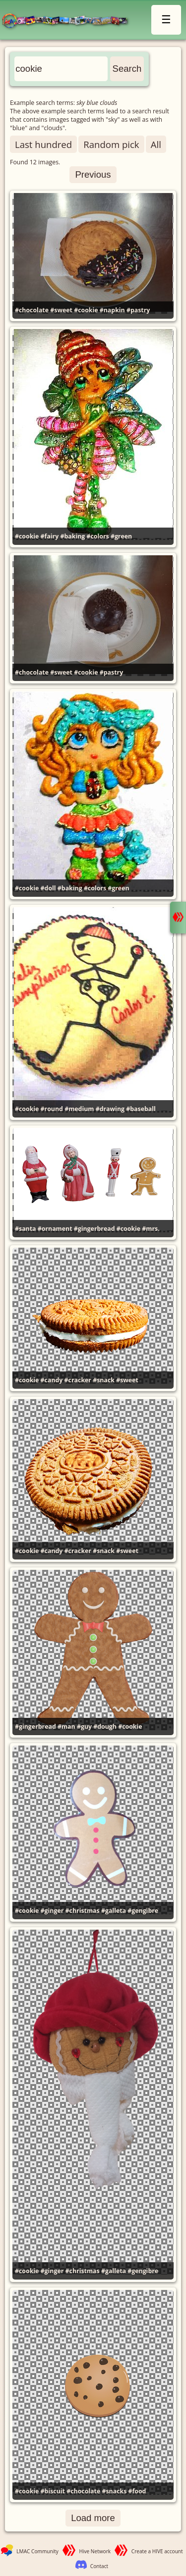 This screenshot has height=2576, width=186. Describe the element at coordinates (50, 536) in the screenshot. I see `#fairy` at that location.